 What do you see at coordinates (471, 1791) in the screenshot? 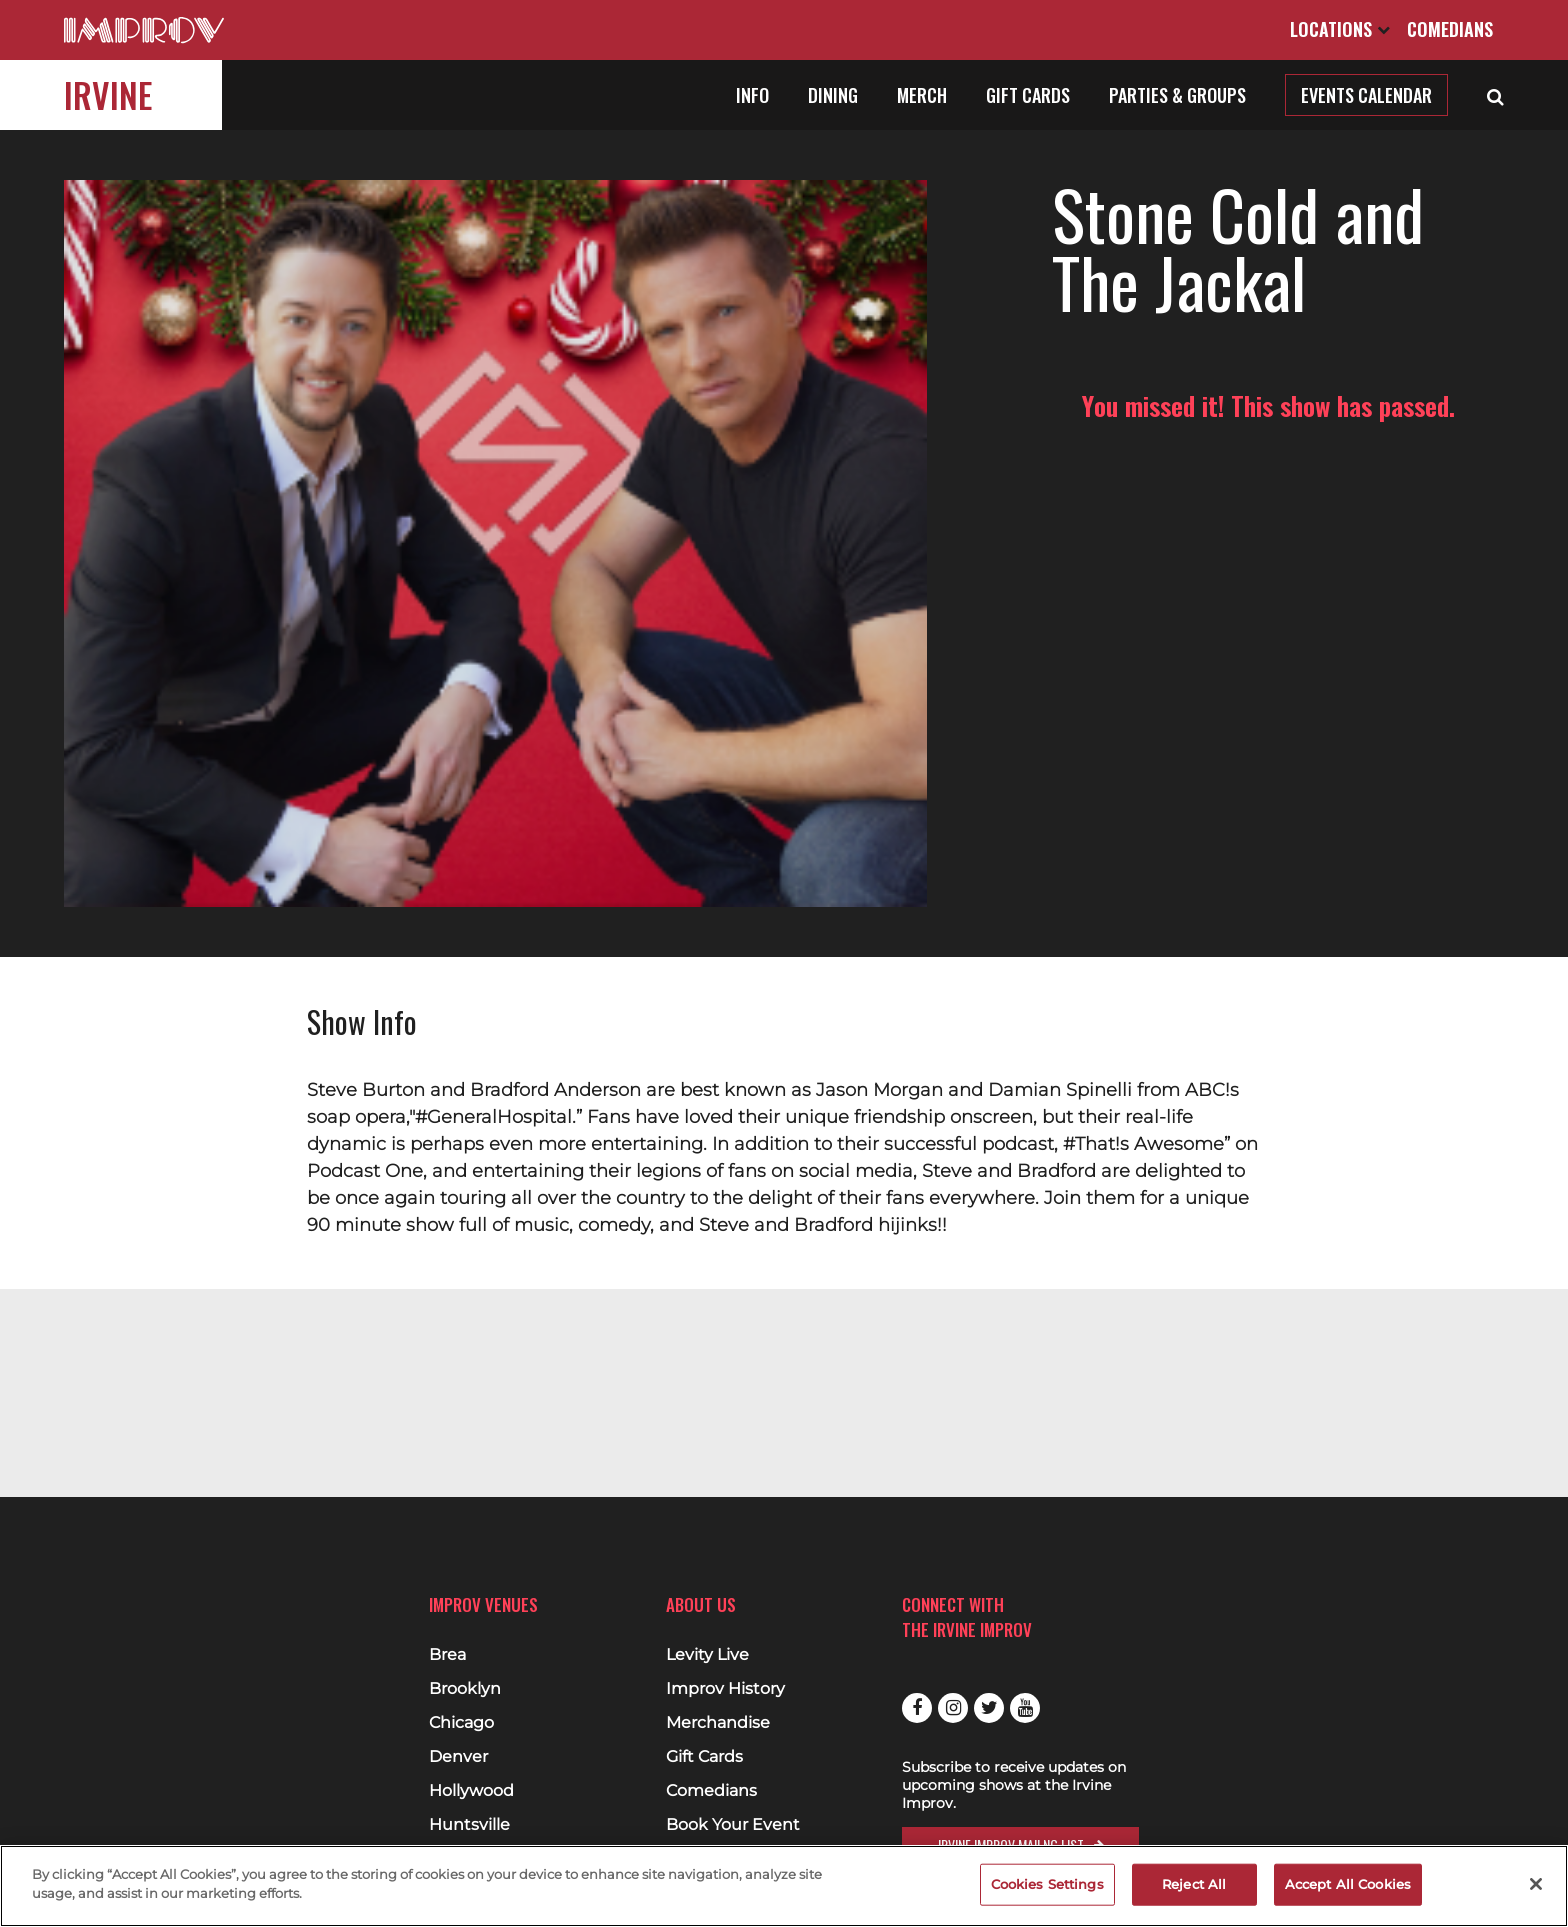
I see `Hollywood` at bounding box center [471, 1791].